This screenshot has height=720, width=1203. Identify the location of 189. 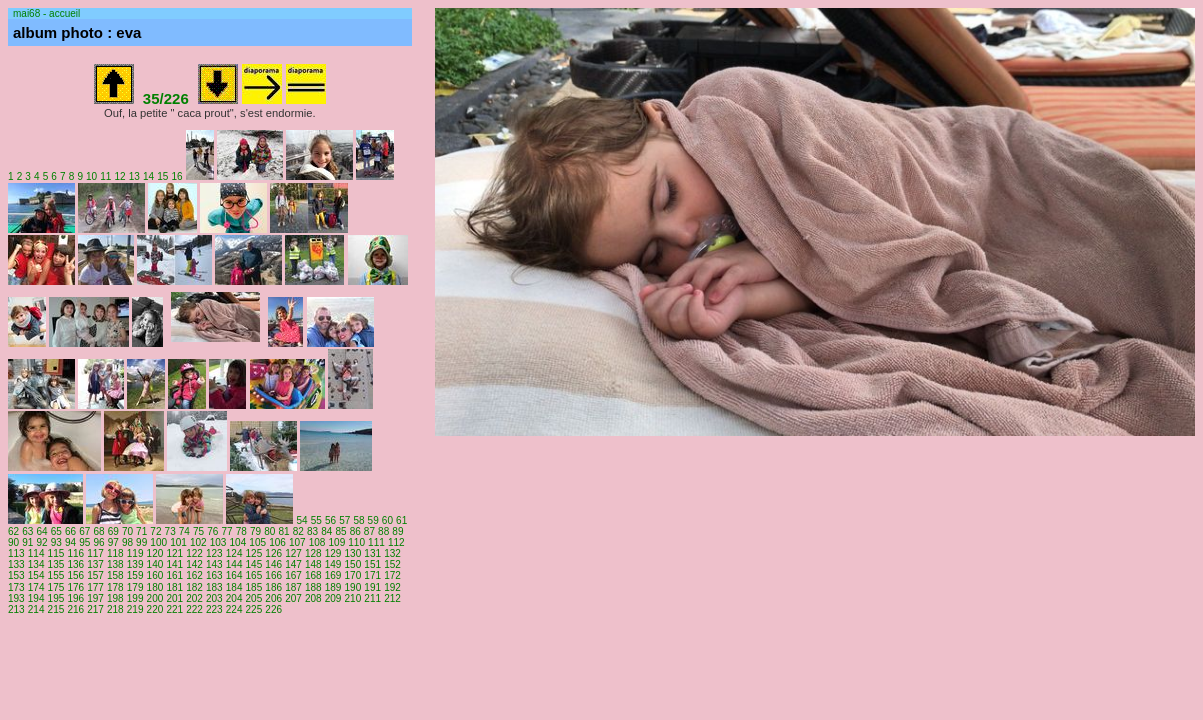
(333, 587).